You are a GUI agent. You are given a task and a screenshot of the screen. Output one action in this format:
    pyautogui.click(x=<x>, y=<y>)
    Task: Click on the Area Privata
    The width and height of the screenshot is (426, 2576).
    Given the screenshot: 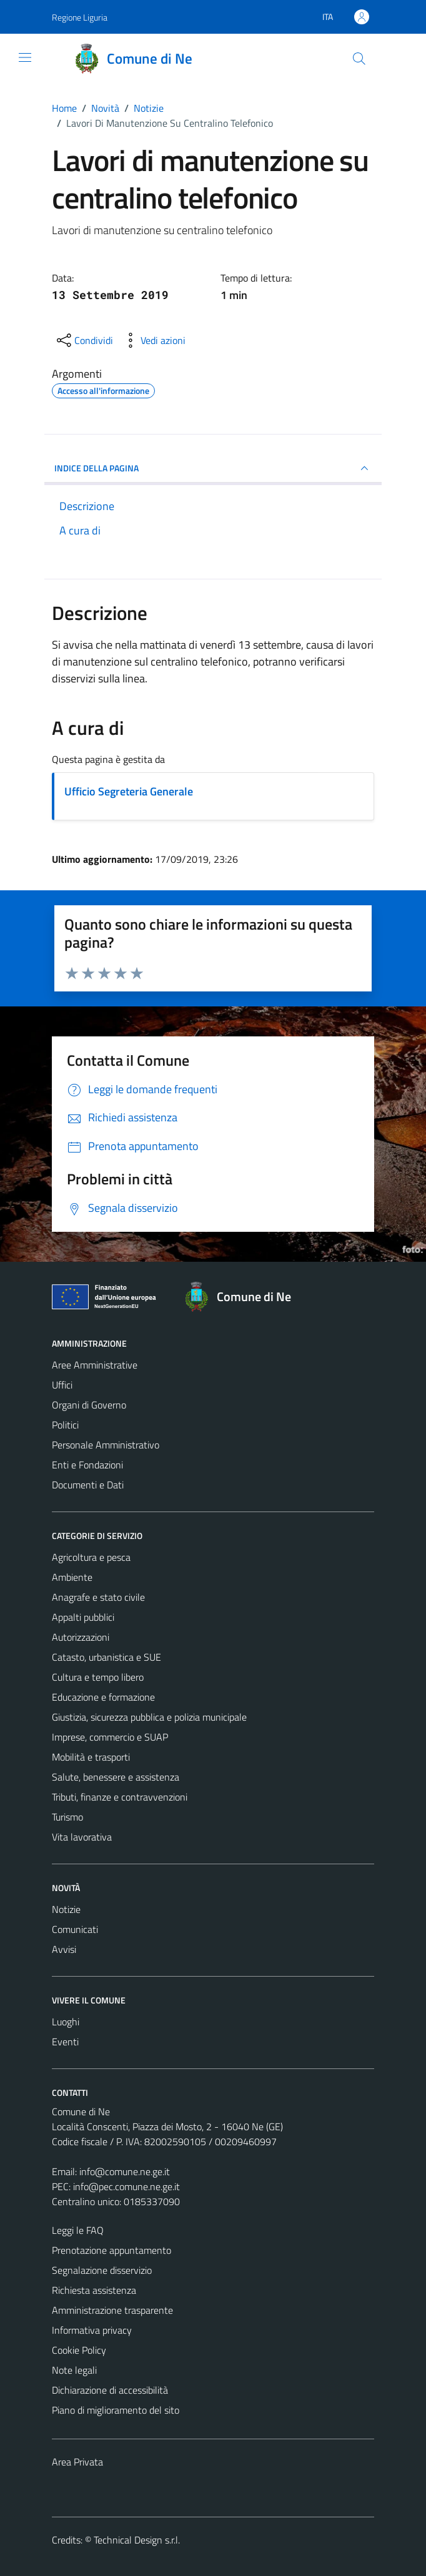 What is the action you would take?
    pyautogui.click(x=77, y=2461)
    